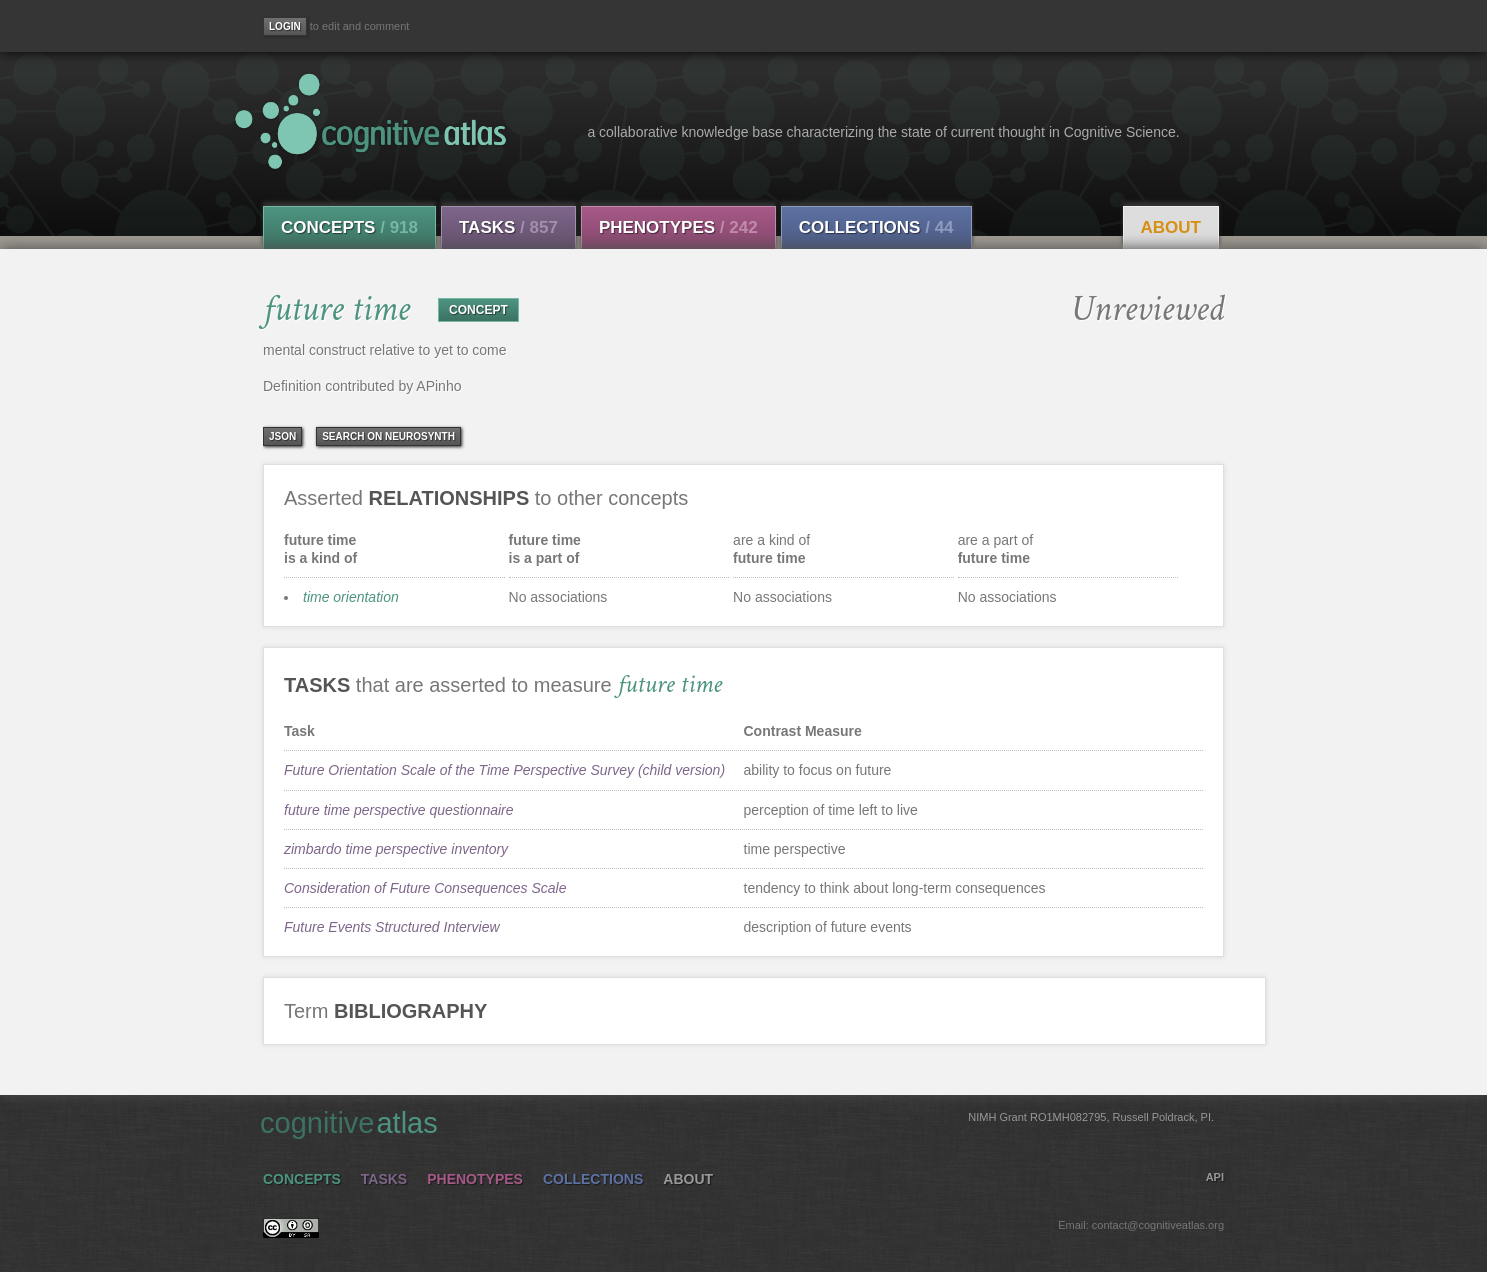 This screenshot has width=1487, height=1272. What do you see at coordinates (504, 770) in the screenshot?
I see `Future Orientation Scale of the Time Perspective Survey (child version)` at bounding box center [504, 770].